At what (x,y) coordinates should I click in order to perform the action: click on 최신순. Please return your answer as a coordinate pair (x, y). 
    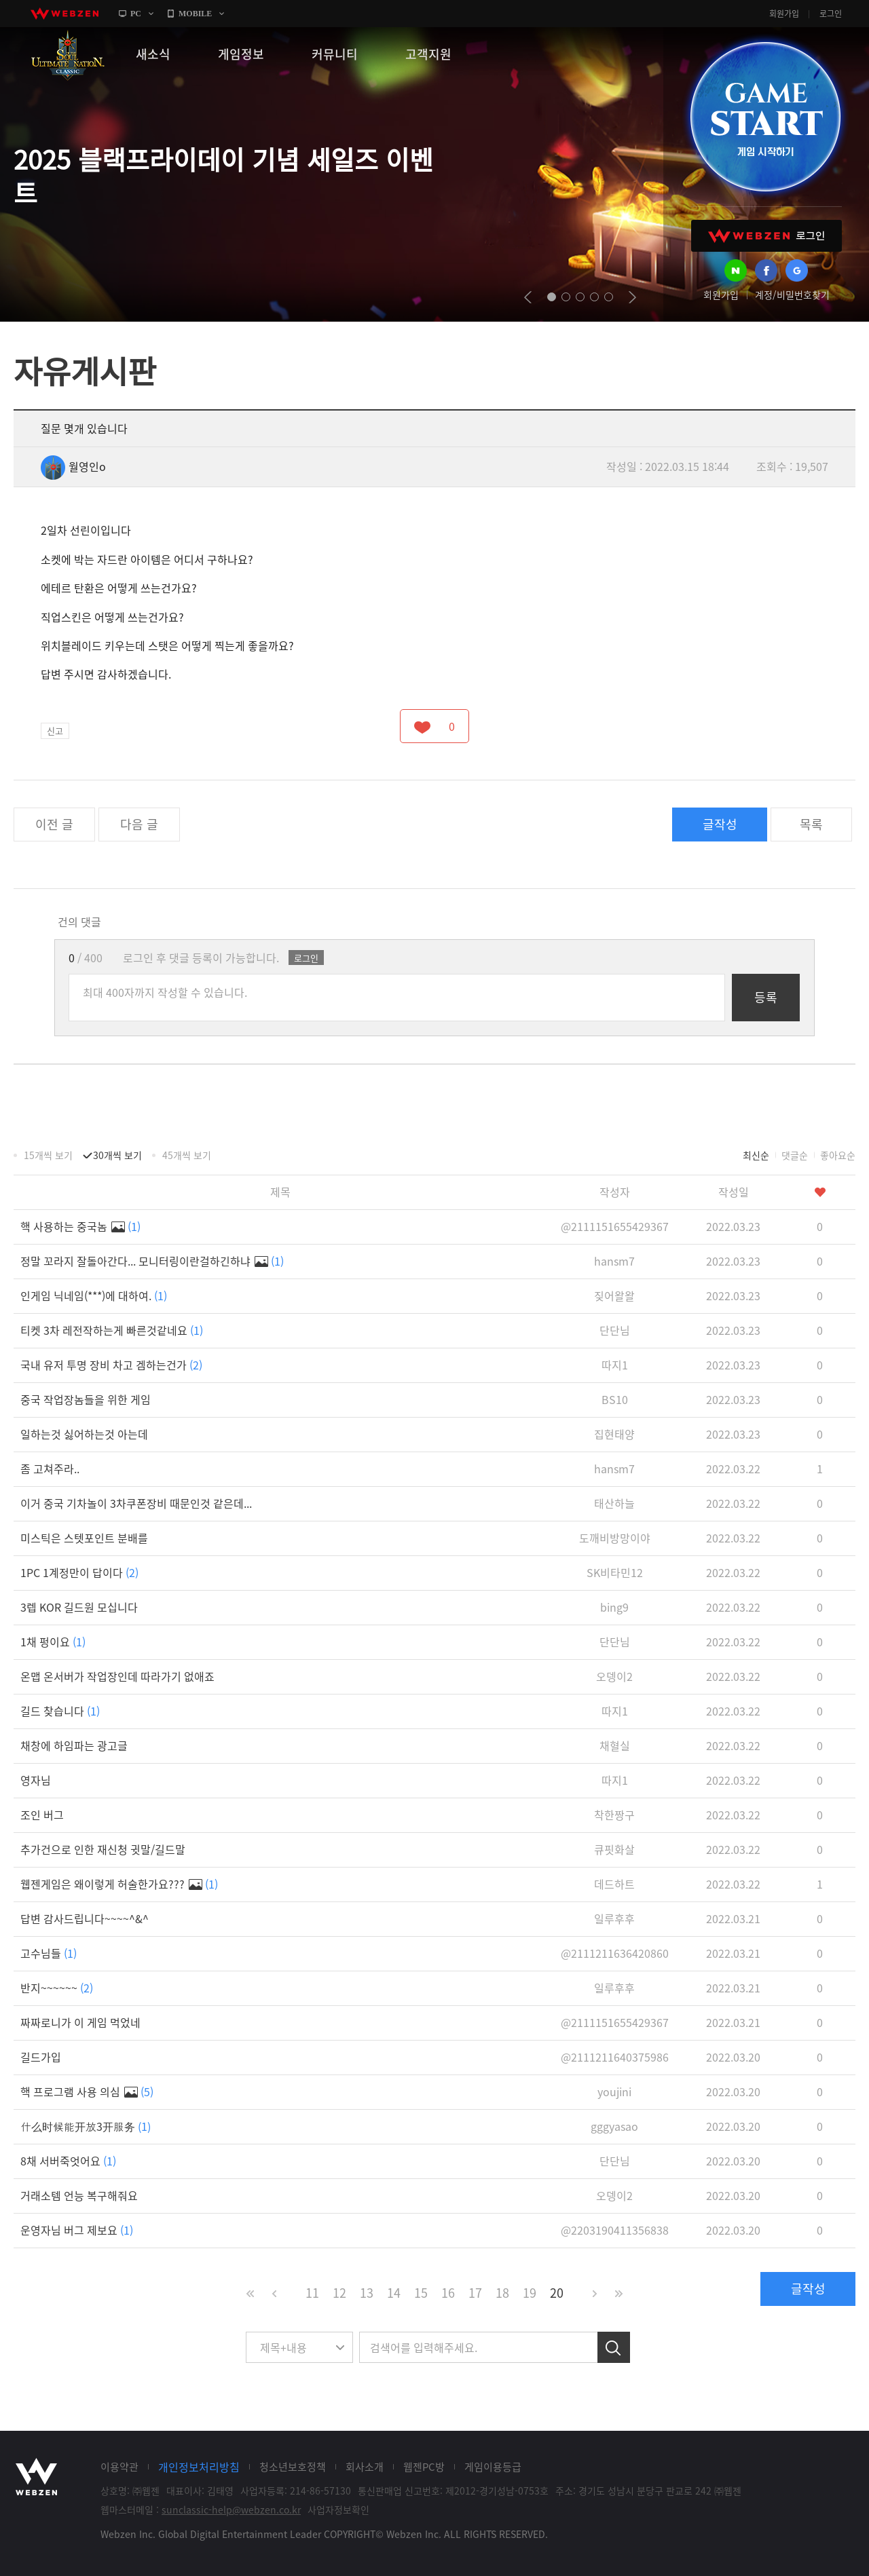
    Looking at the image, I should click on (756, 1155).